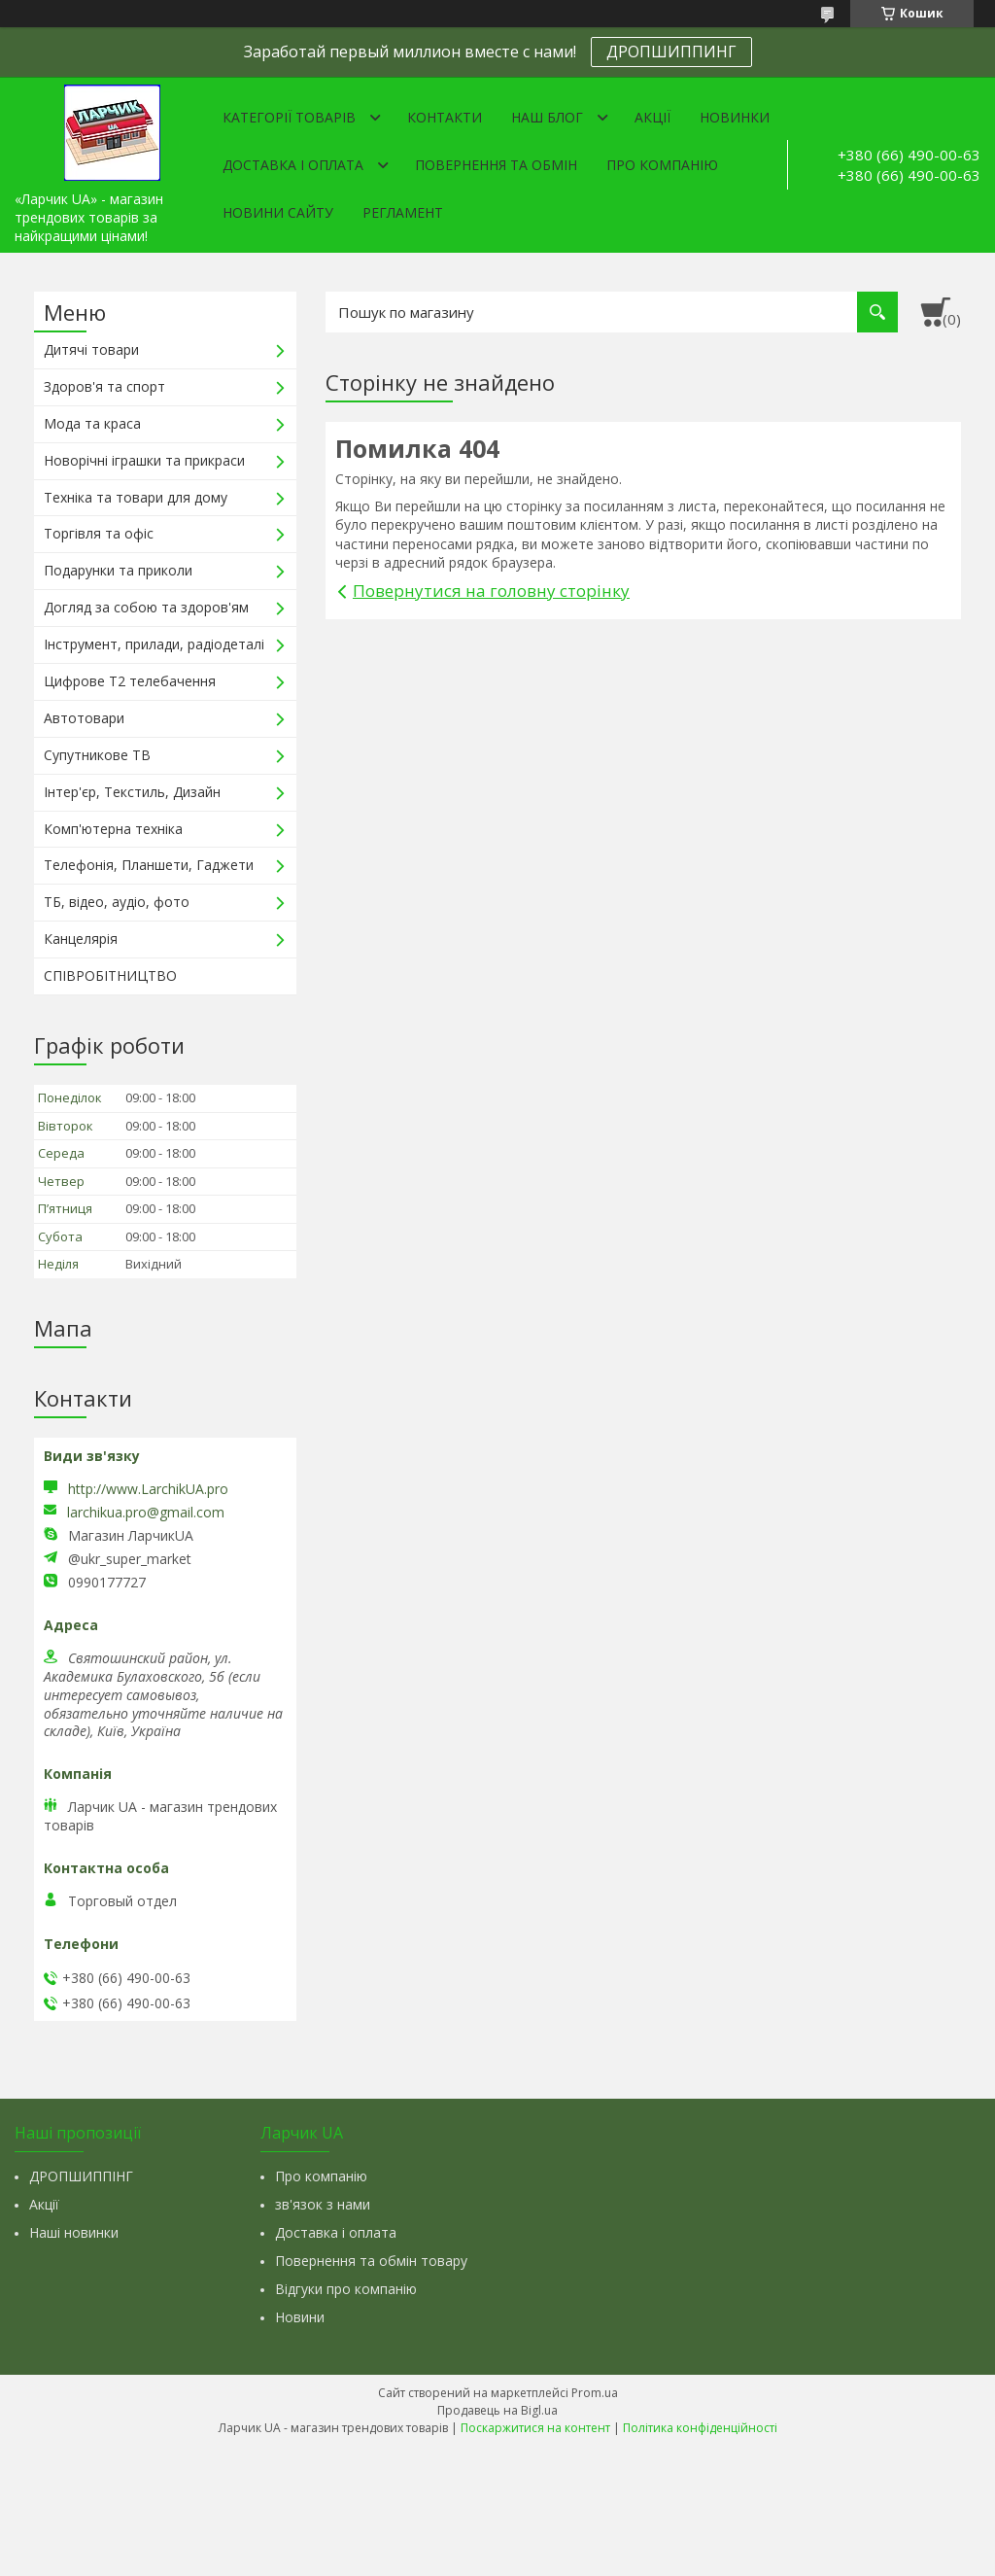 The height and width of the screenshot is (2576, 995). Describe the element at coordinates (149, 864) in the screenshot. I see `Телефонія, Планшети, Гаджети` at that location.